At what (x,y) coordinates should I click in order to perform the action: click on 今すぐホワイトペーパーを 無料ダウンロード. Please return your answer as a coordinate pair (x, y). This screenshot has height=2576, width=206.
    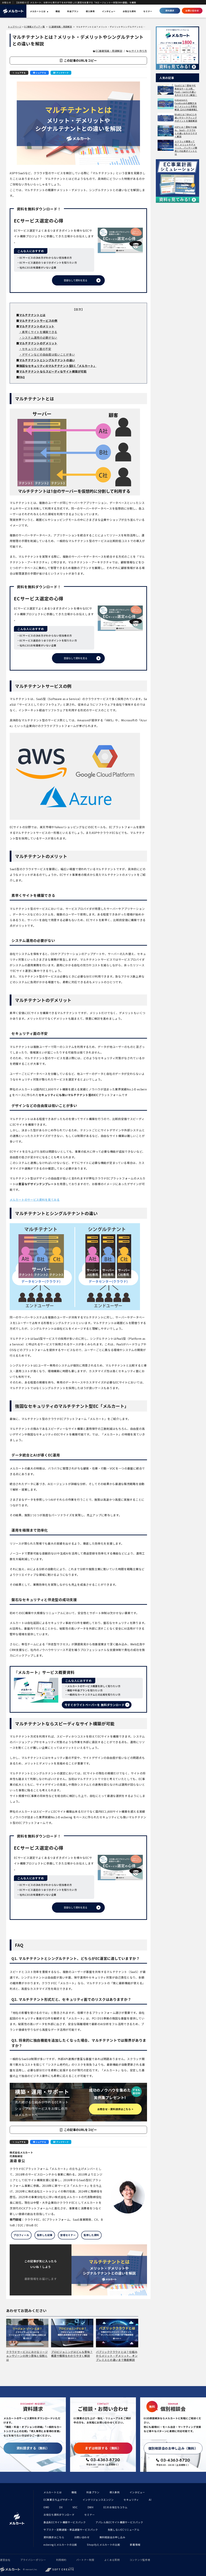
    Looking at the image, I should click on (95, 1705).